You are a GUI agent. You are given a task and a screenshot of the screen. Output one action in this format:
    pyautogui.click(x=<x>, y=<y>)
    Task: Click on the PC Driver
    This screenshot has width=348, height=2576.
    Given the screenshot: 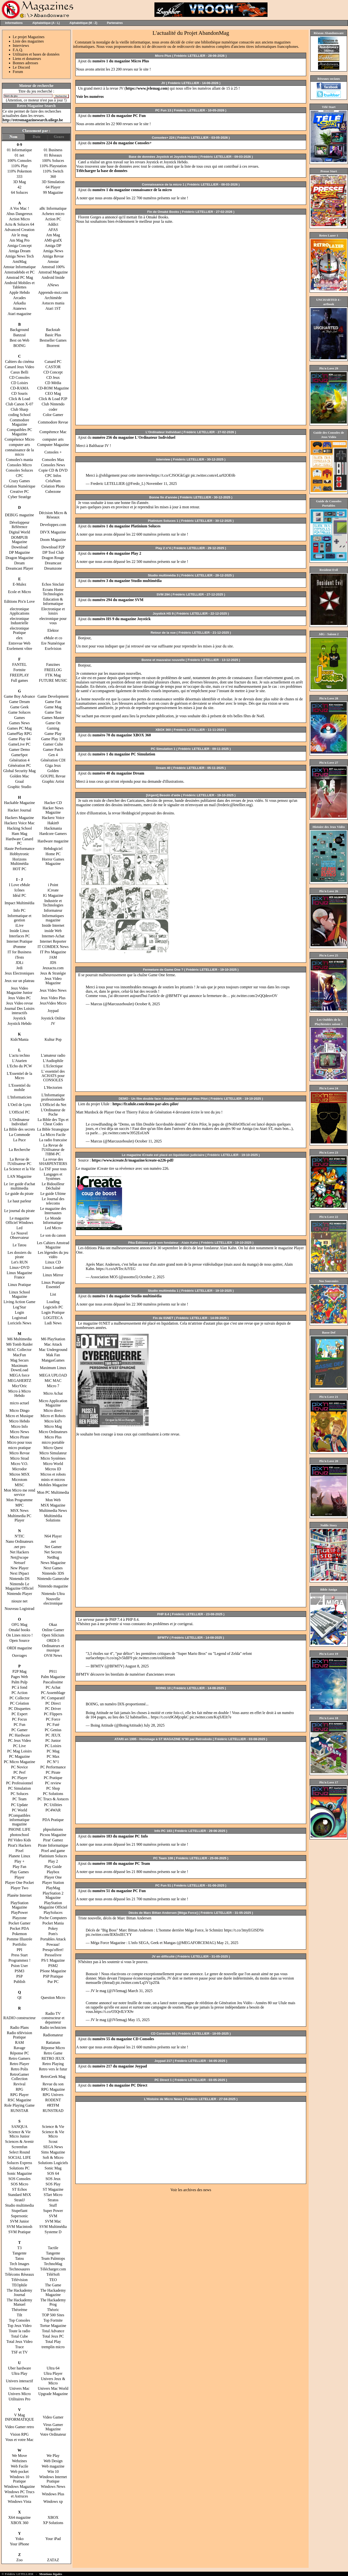 What is the action you would take?
    pyautogui.click(x=53, y=1709)
    